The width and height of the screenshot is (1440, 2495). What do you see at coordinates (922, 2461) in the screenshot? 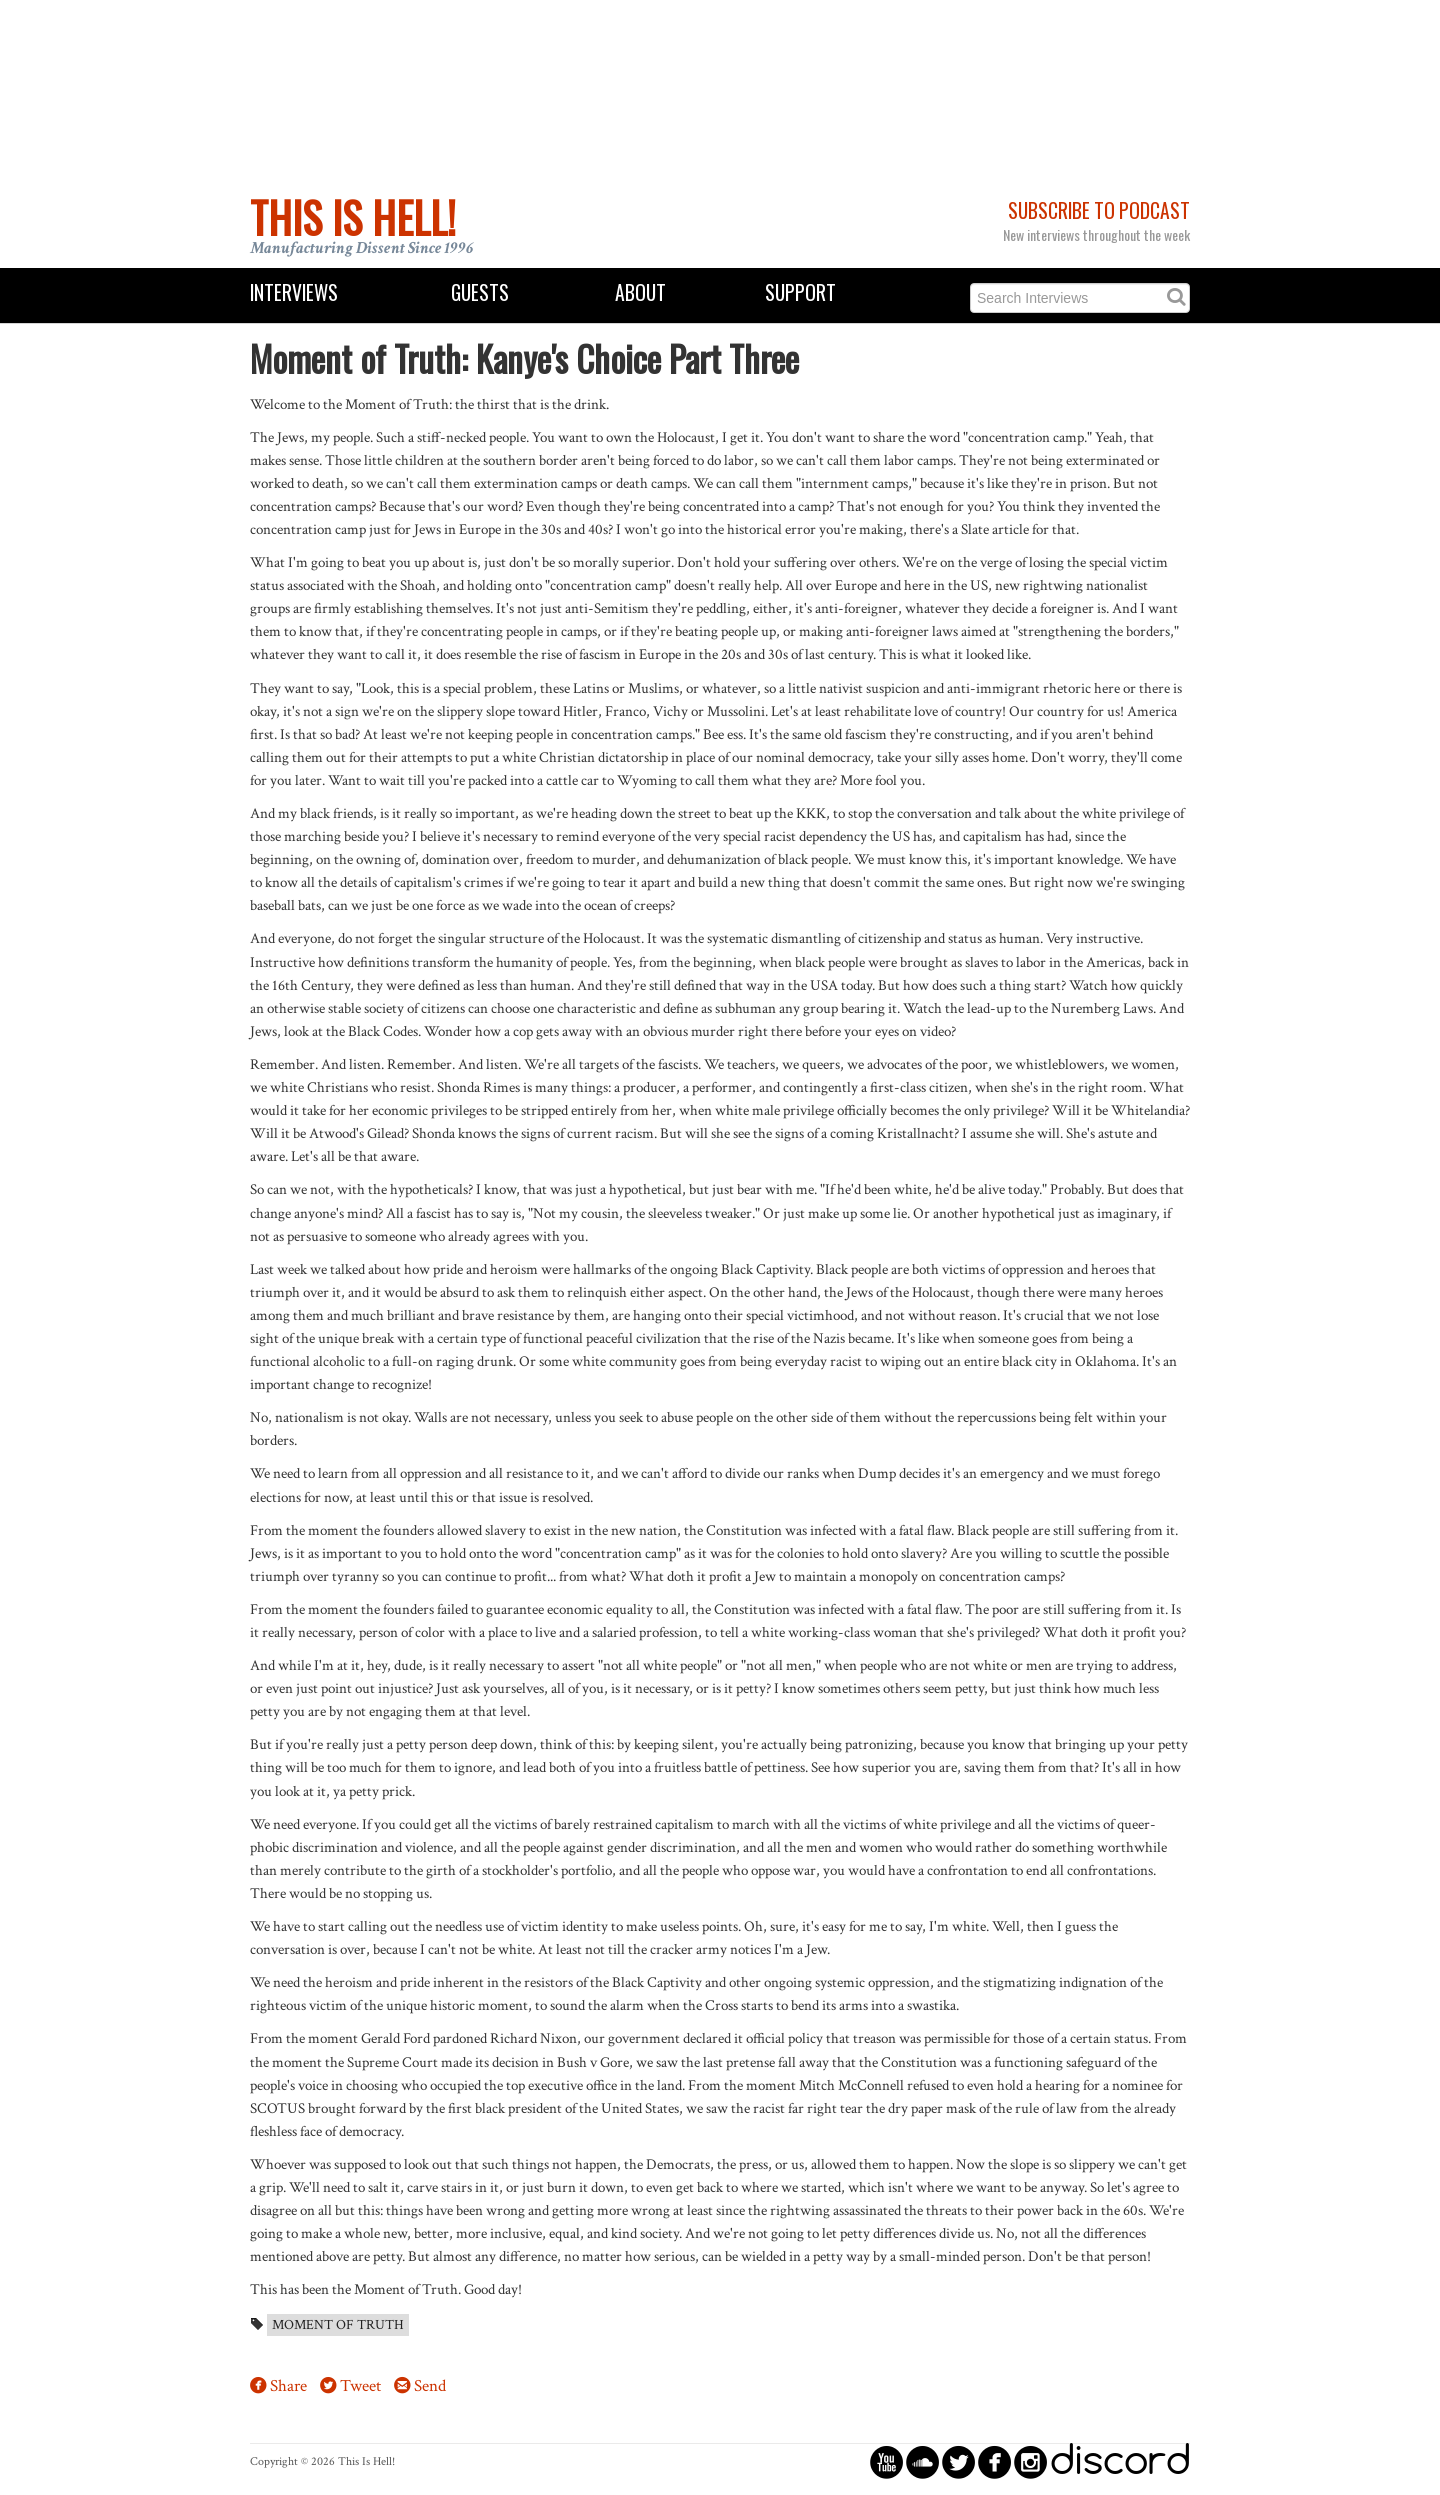
I see `circlesoundcloud` at bounding box center [922, 2461].